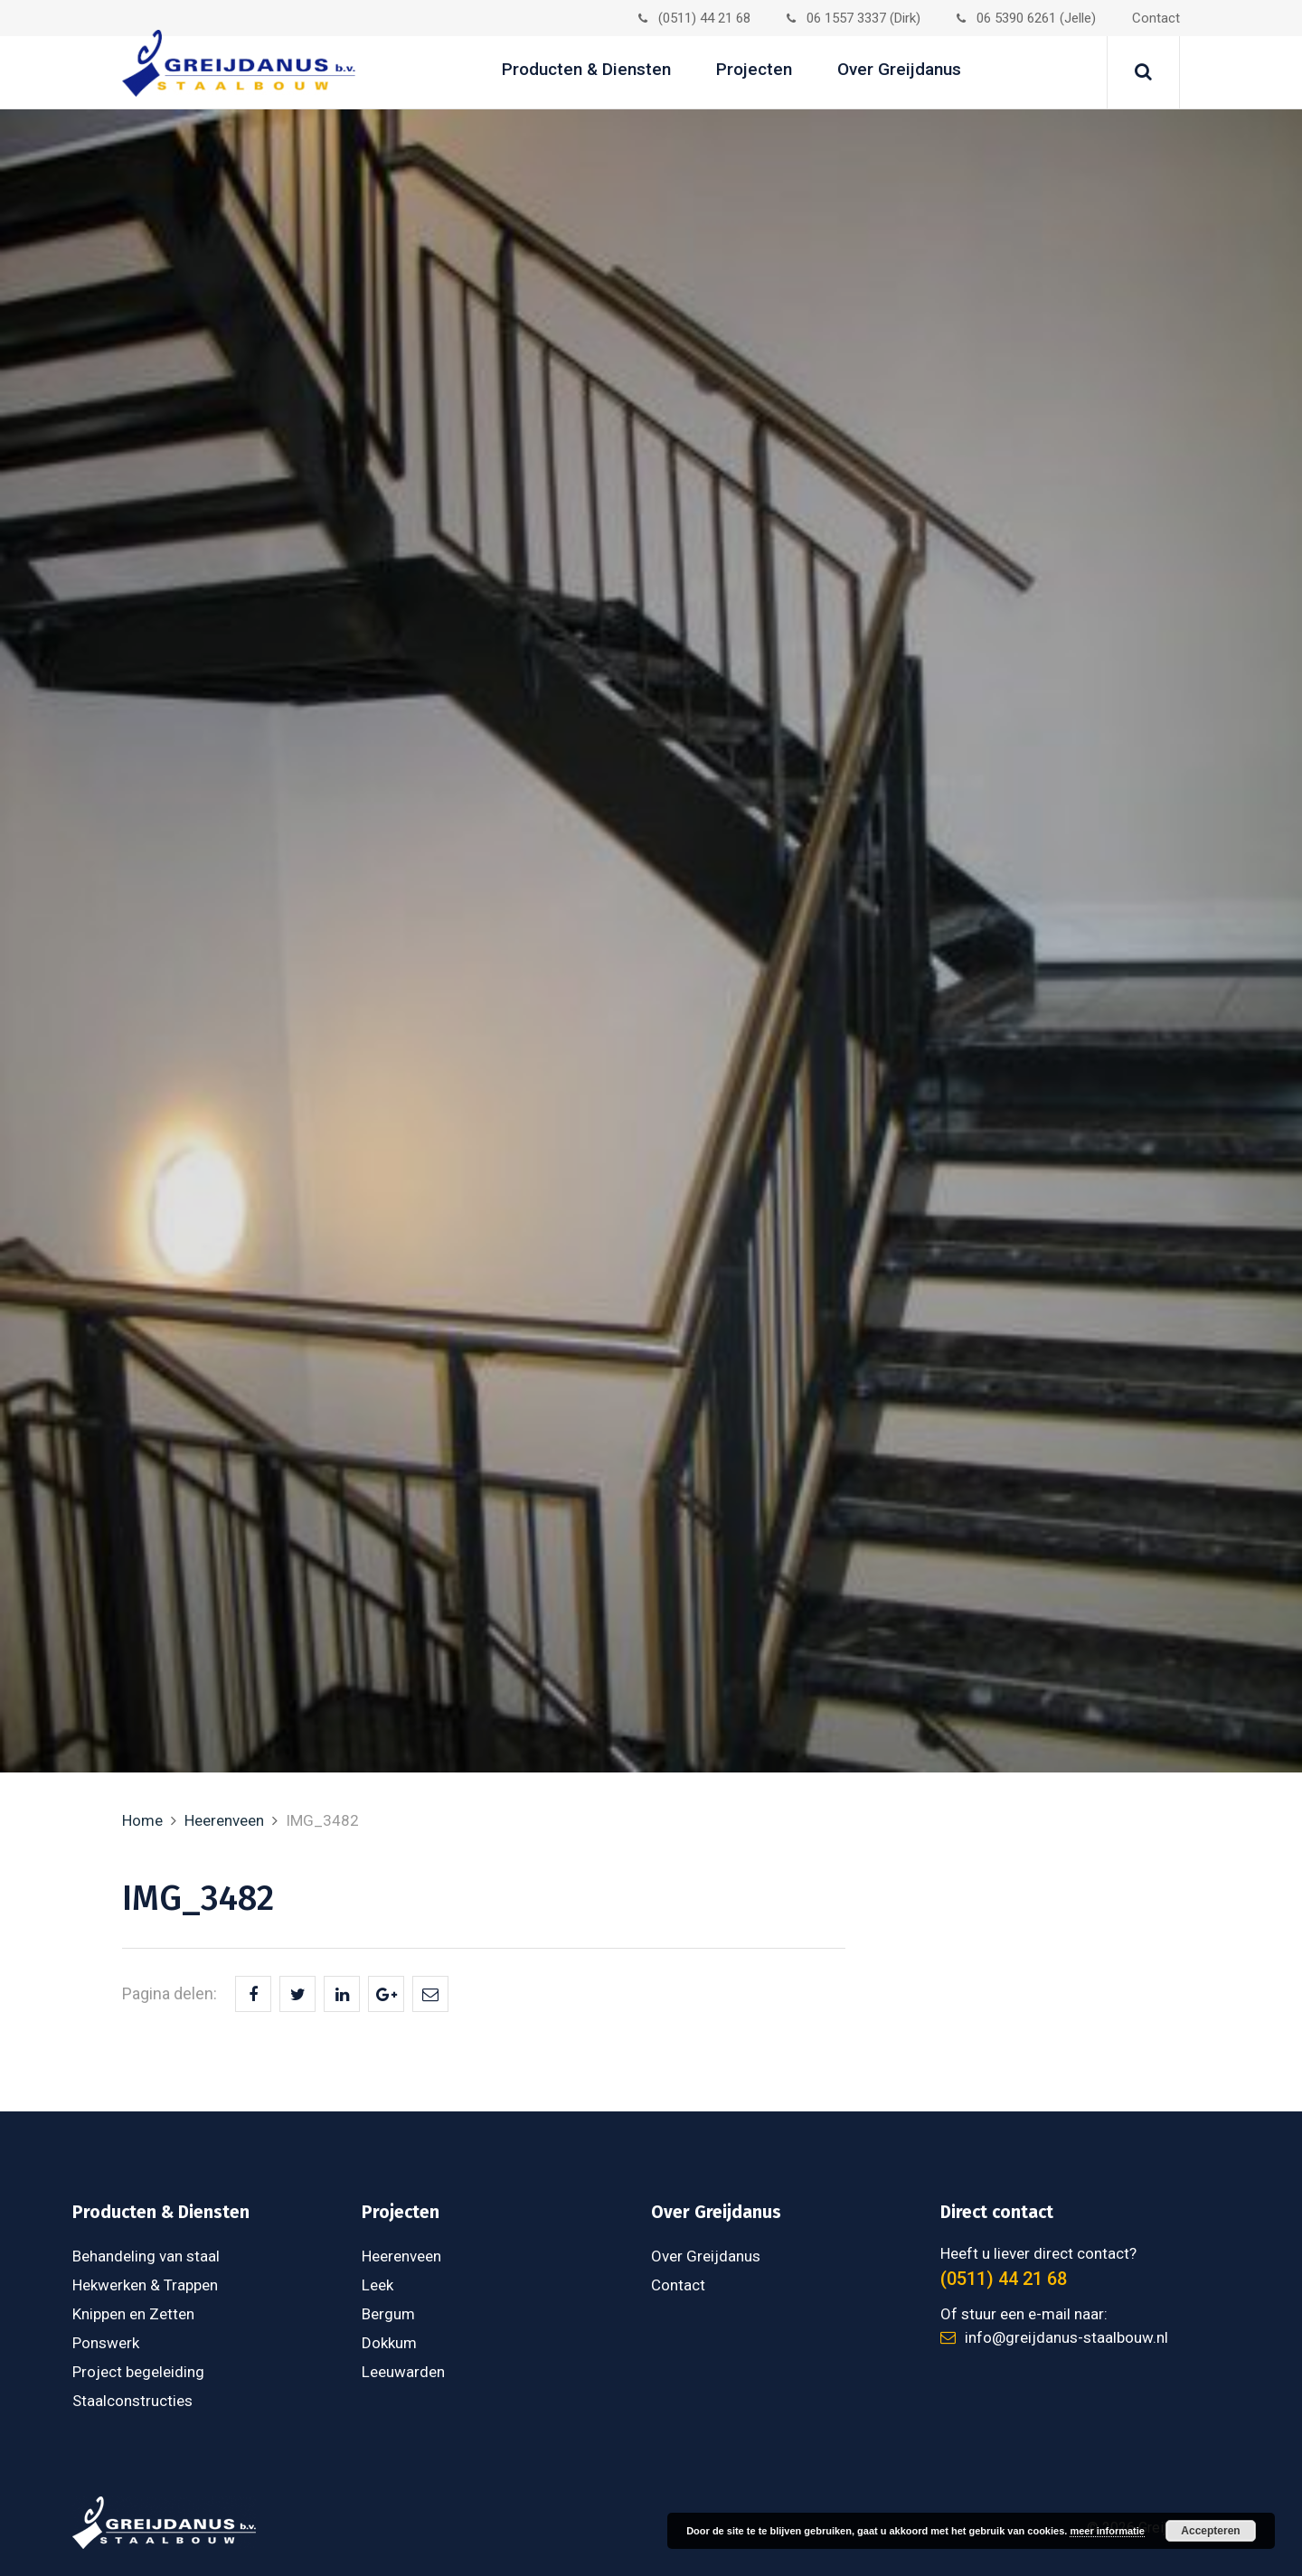 This screenshot has height=2576, width=1302. I want to click on info@greijdanus-staalbouw.nl, so click(1054, 2337).